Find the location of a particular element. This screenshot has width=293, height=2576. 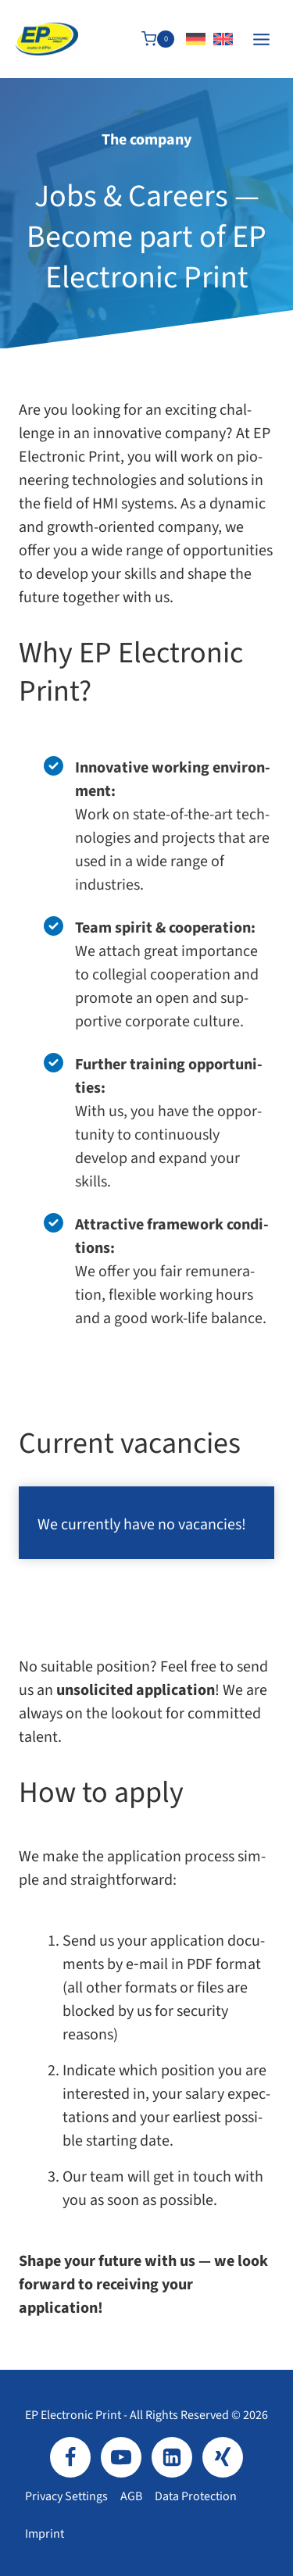

Data protection is located at coordinates (196, 2496).